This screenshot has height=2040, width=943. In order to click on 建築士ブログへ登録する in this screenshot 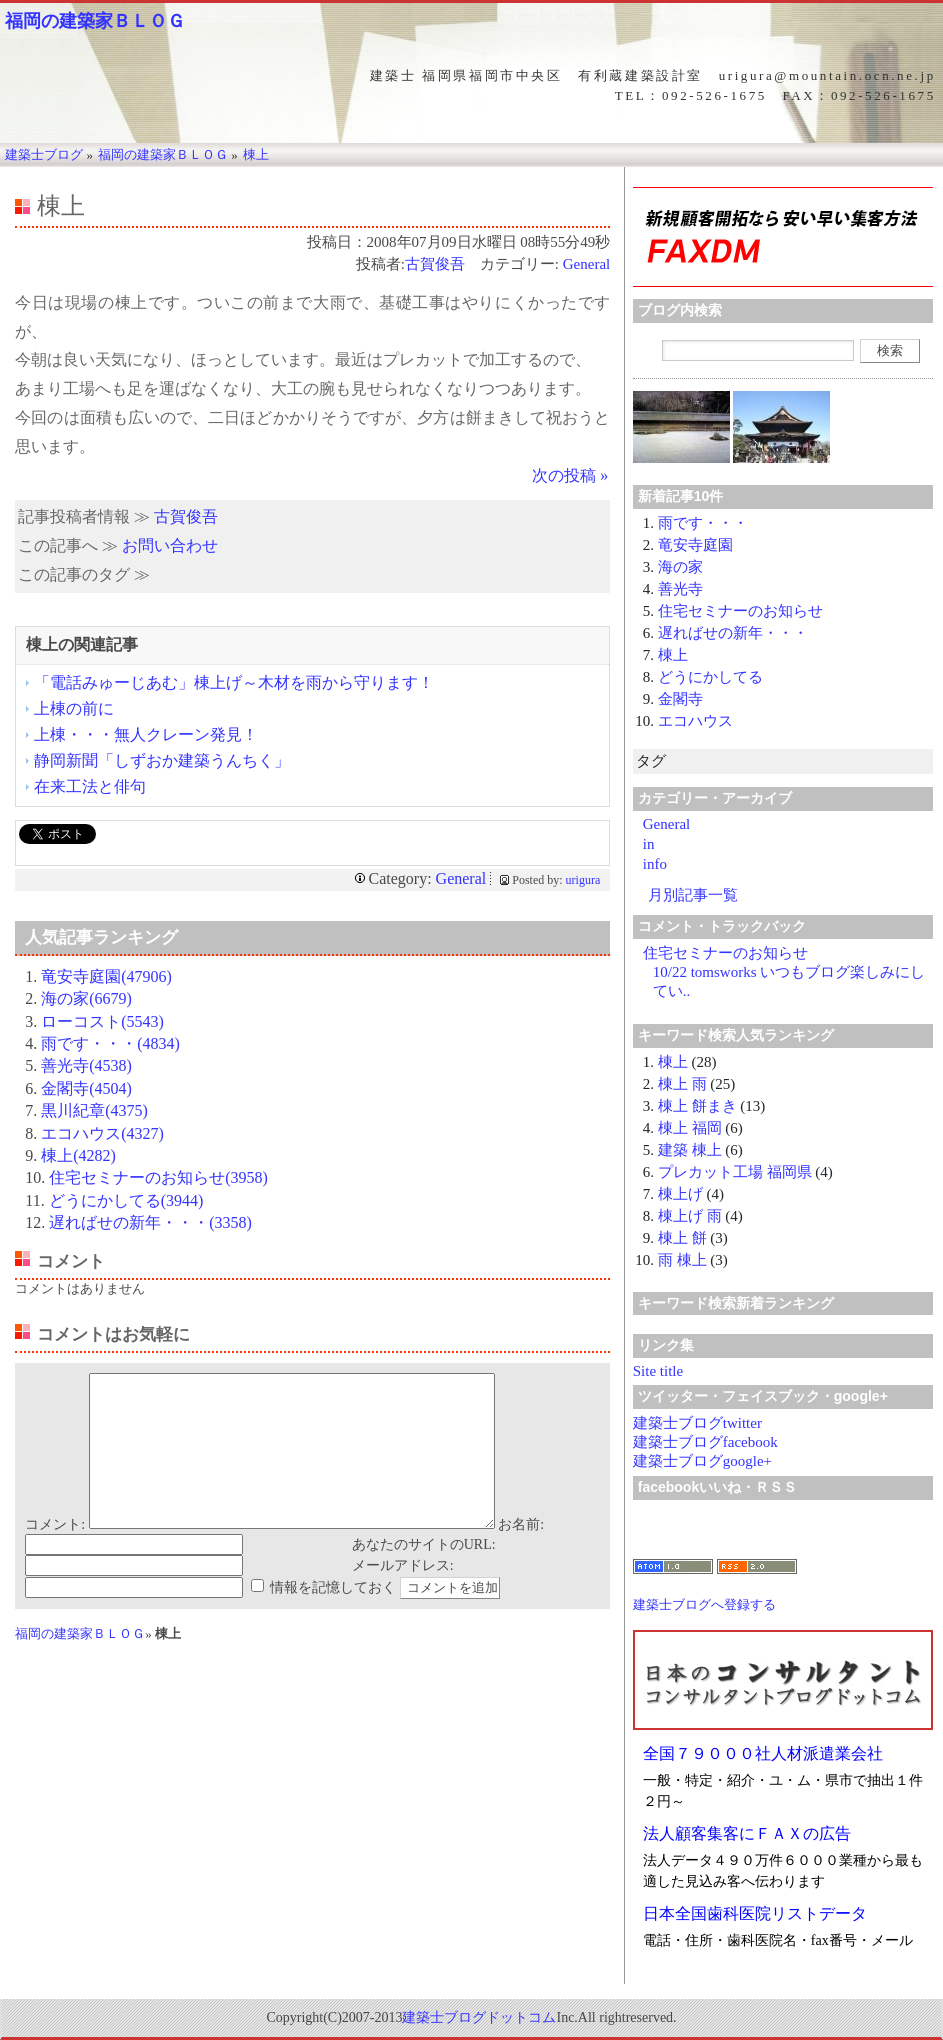, I will do `click(704, 1604)`.